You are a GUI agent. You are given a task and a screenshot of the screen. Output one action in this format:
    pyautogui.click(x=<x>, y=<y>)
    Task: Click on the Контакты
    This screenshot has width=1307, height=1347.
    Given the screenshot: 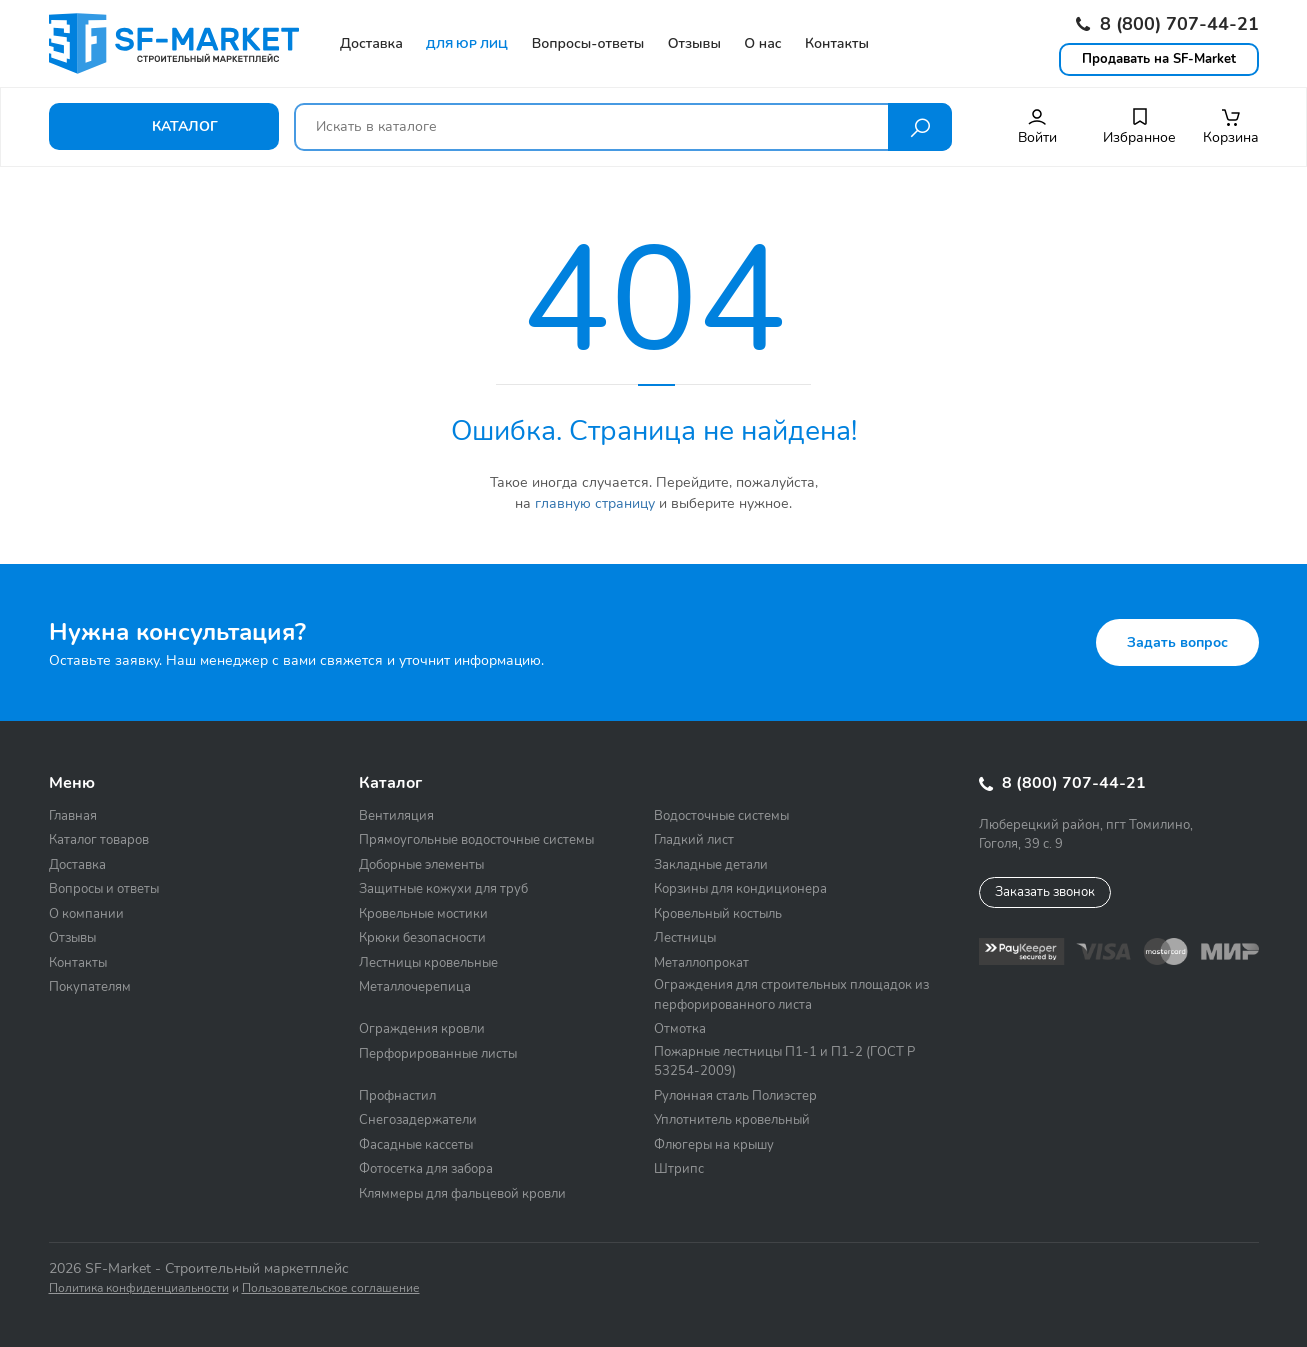 What is the action you would take?
    pyautogui.click(x=78, y=963)
    